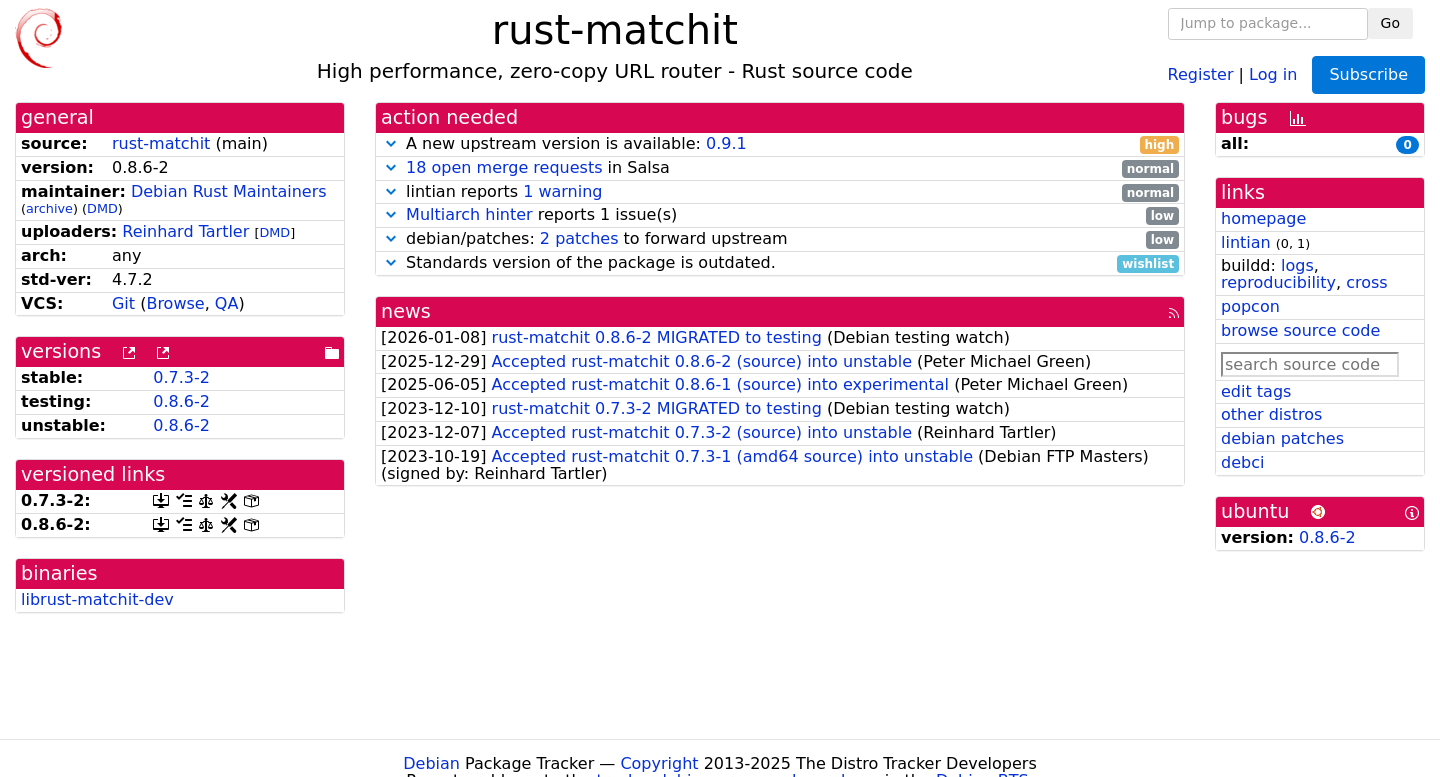 The height and width of the screenshot is (777, 1440). I want to click on DMD, so click(102, 208).